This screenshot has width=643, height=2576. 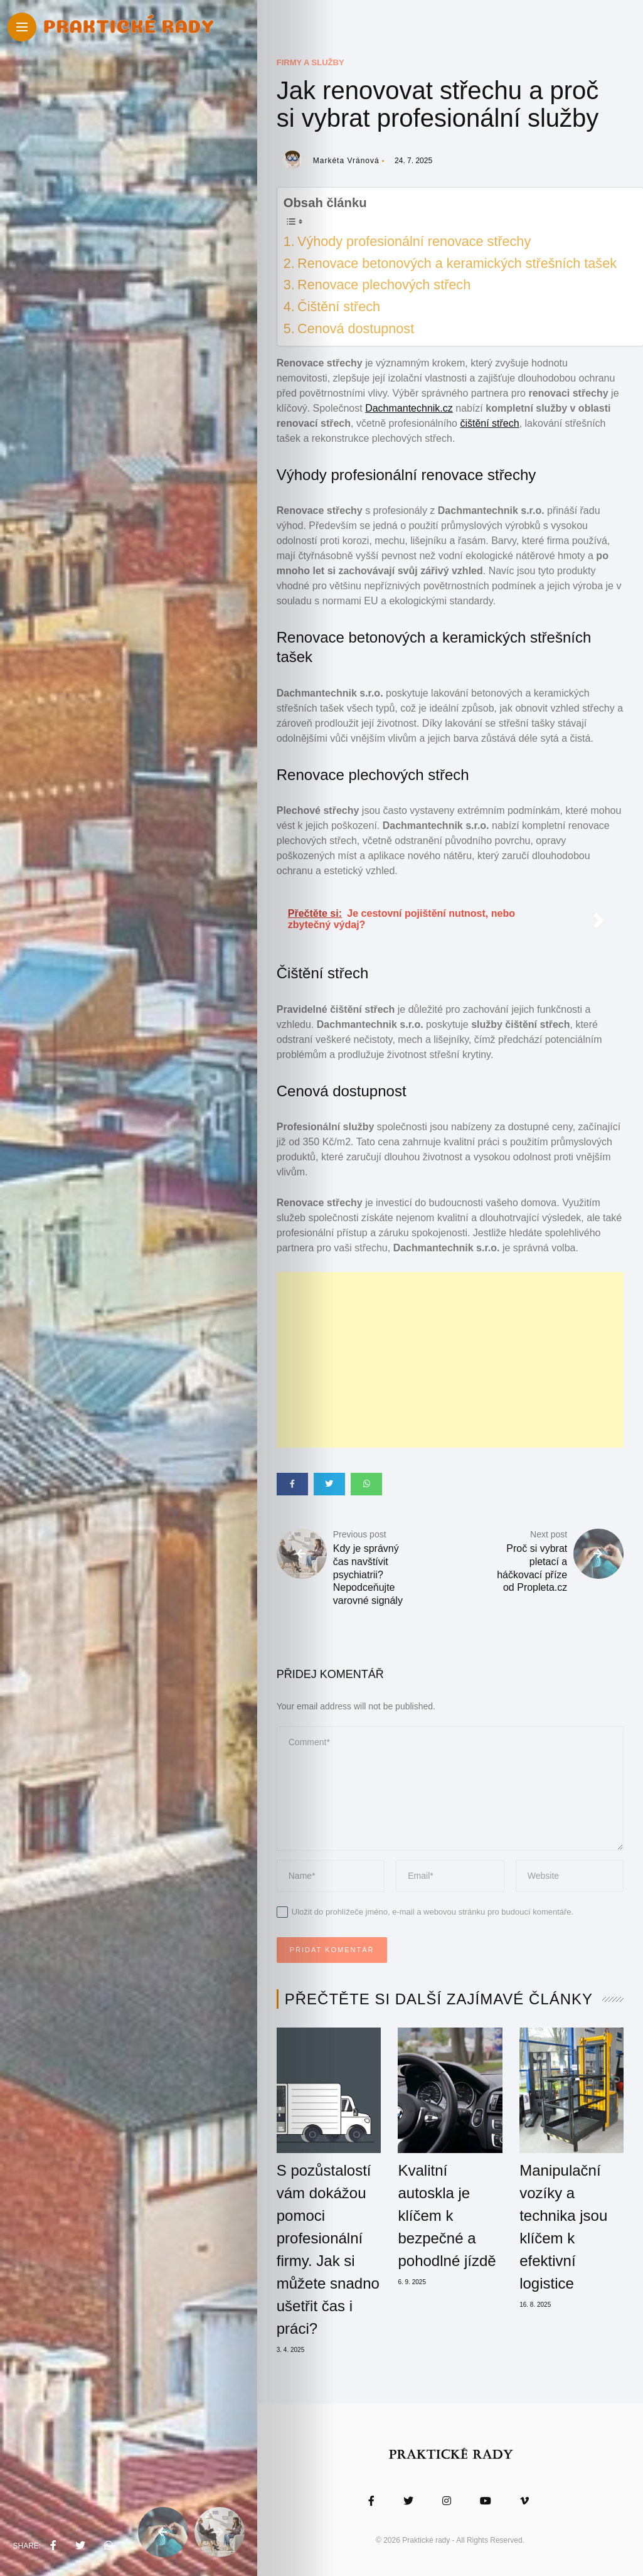 I want to click on čištění střech, so click(x=489, y=423).